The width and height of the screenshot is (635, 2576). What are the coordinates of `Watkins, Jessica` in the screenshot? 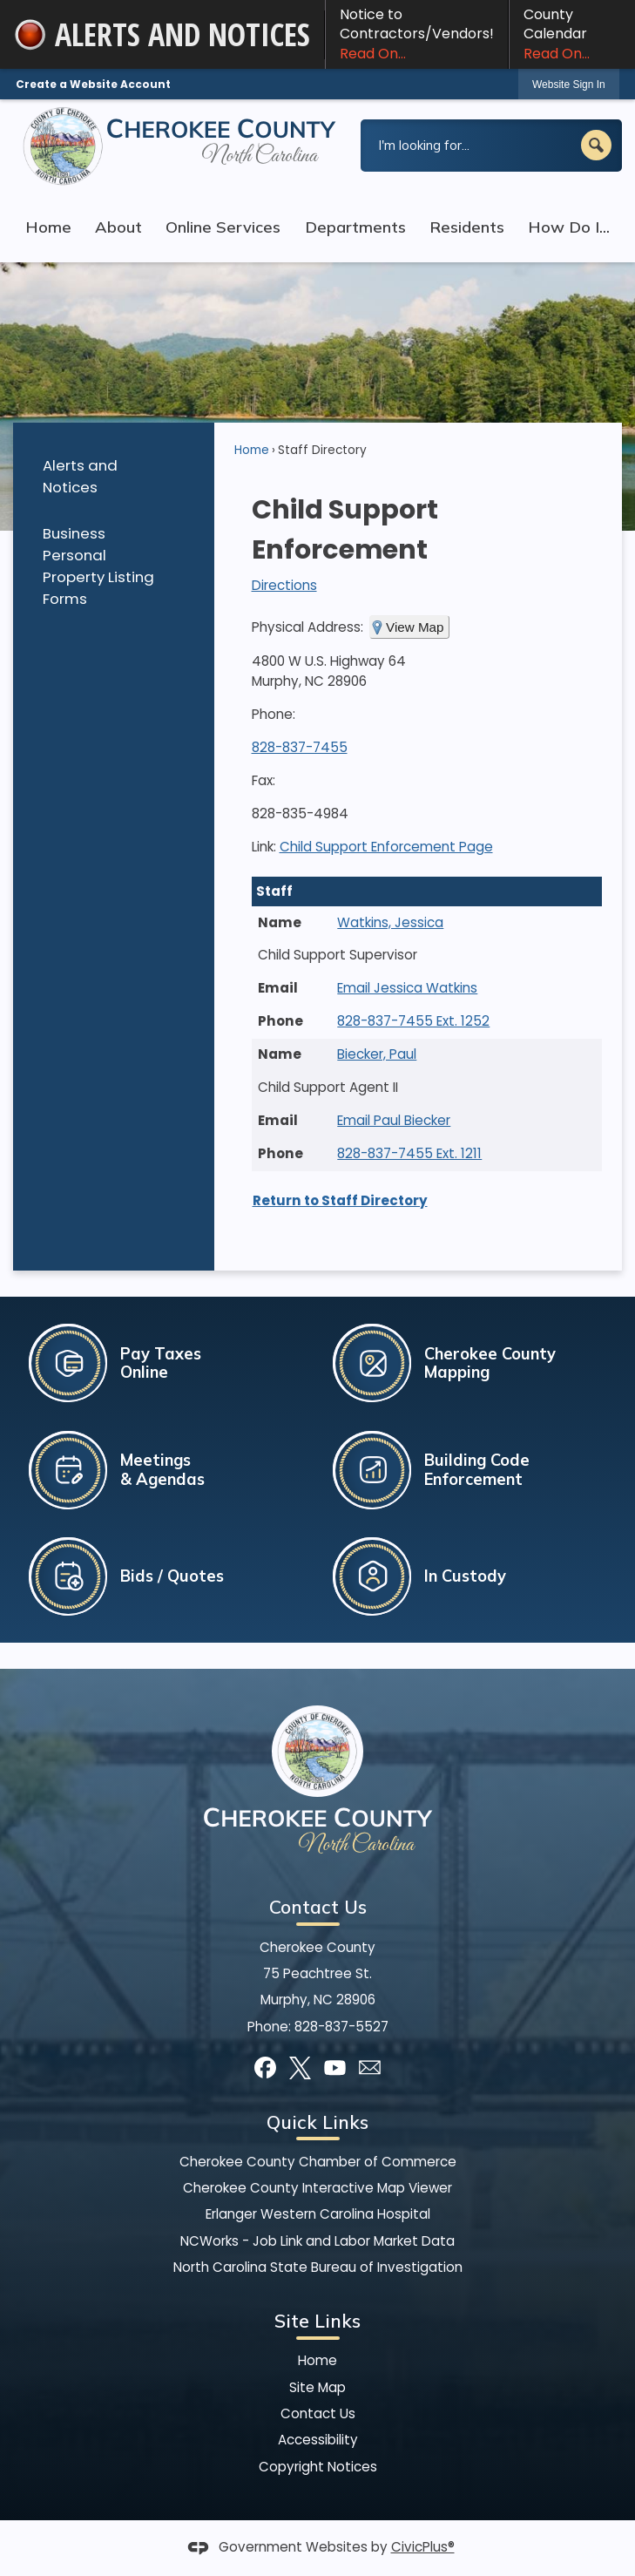 It's located at (390, 922).